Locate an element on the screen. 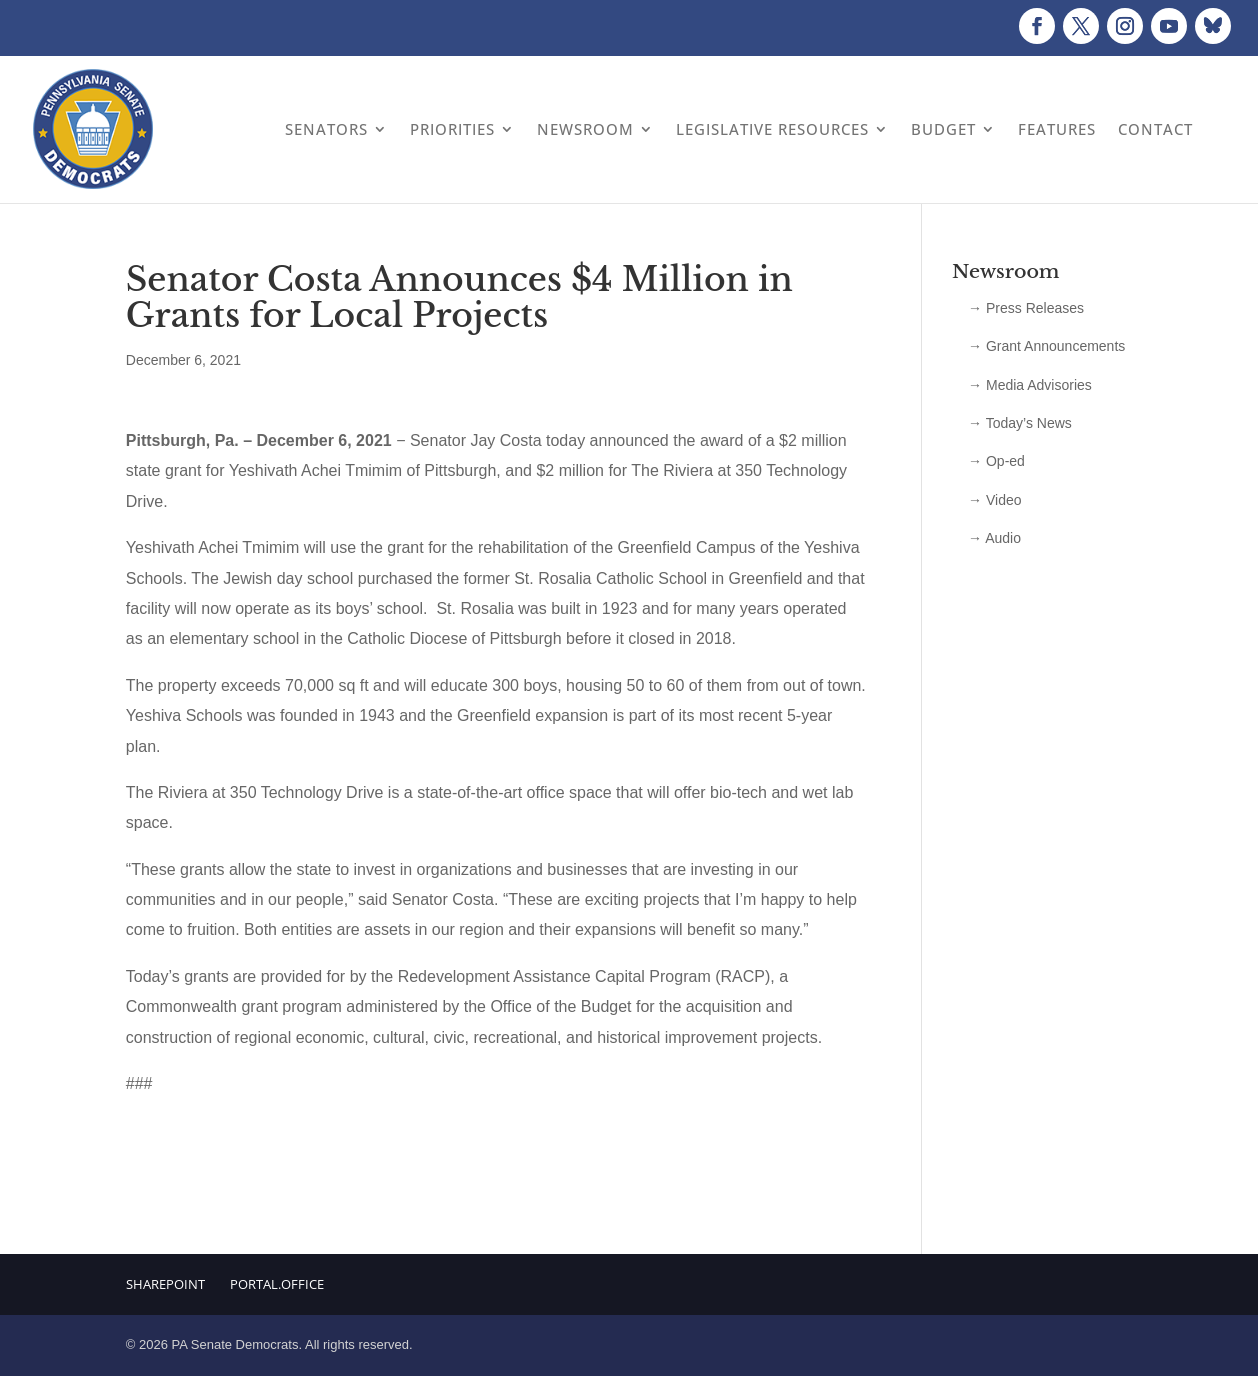 Image resolution: width=1258 pixels, height=1376 pixels. Legislative Resources is located at coordinates (772, 129).